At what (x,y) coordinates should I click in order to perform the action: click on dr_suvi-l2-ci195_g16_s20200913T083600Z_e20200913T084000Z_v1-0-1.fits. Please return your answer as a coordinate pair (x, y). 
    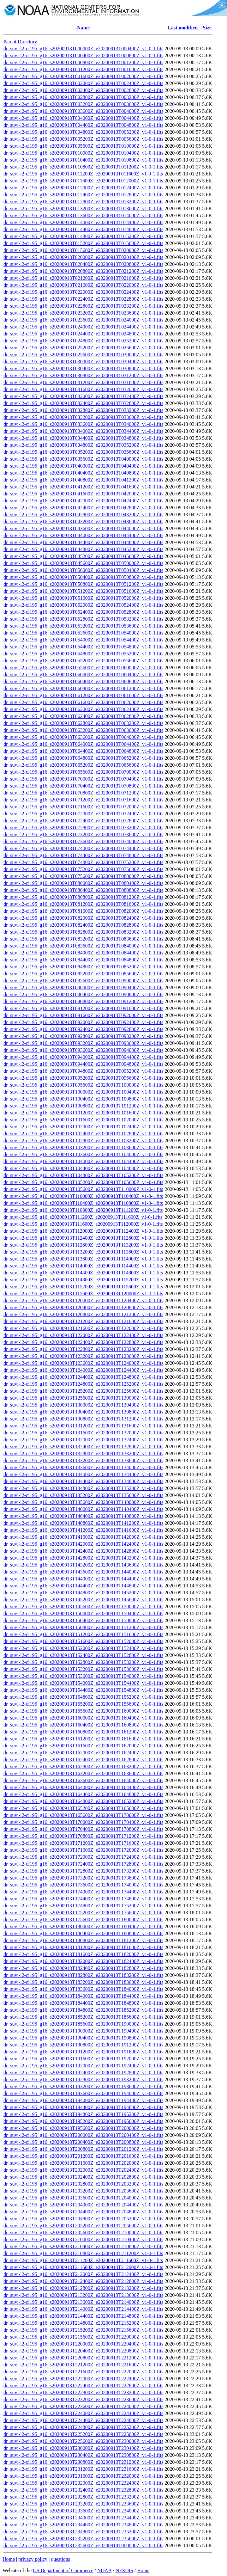
    Looking at the image, I should click on (83, 945).